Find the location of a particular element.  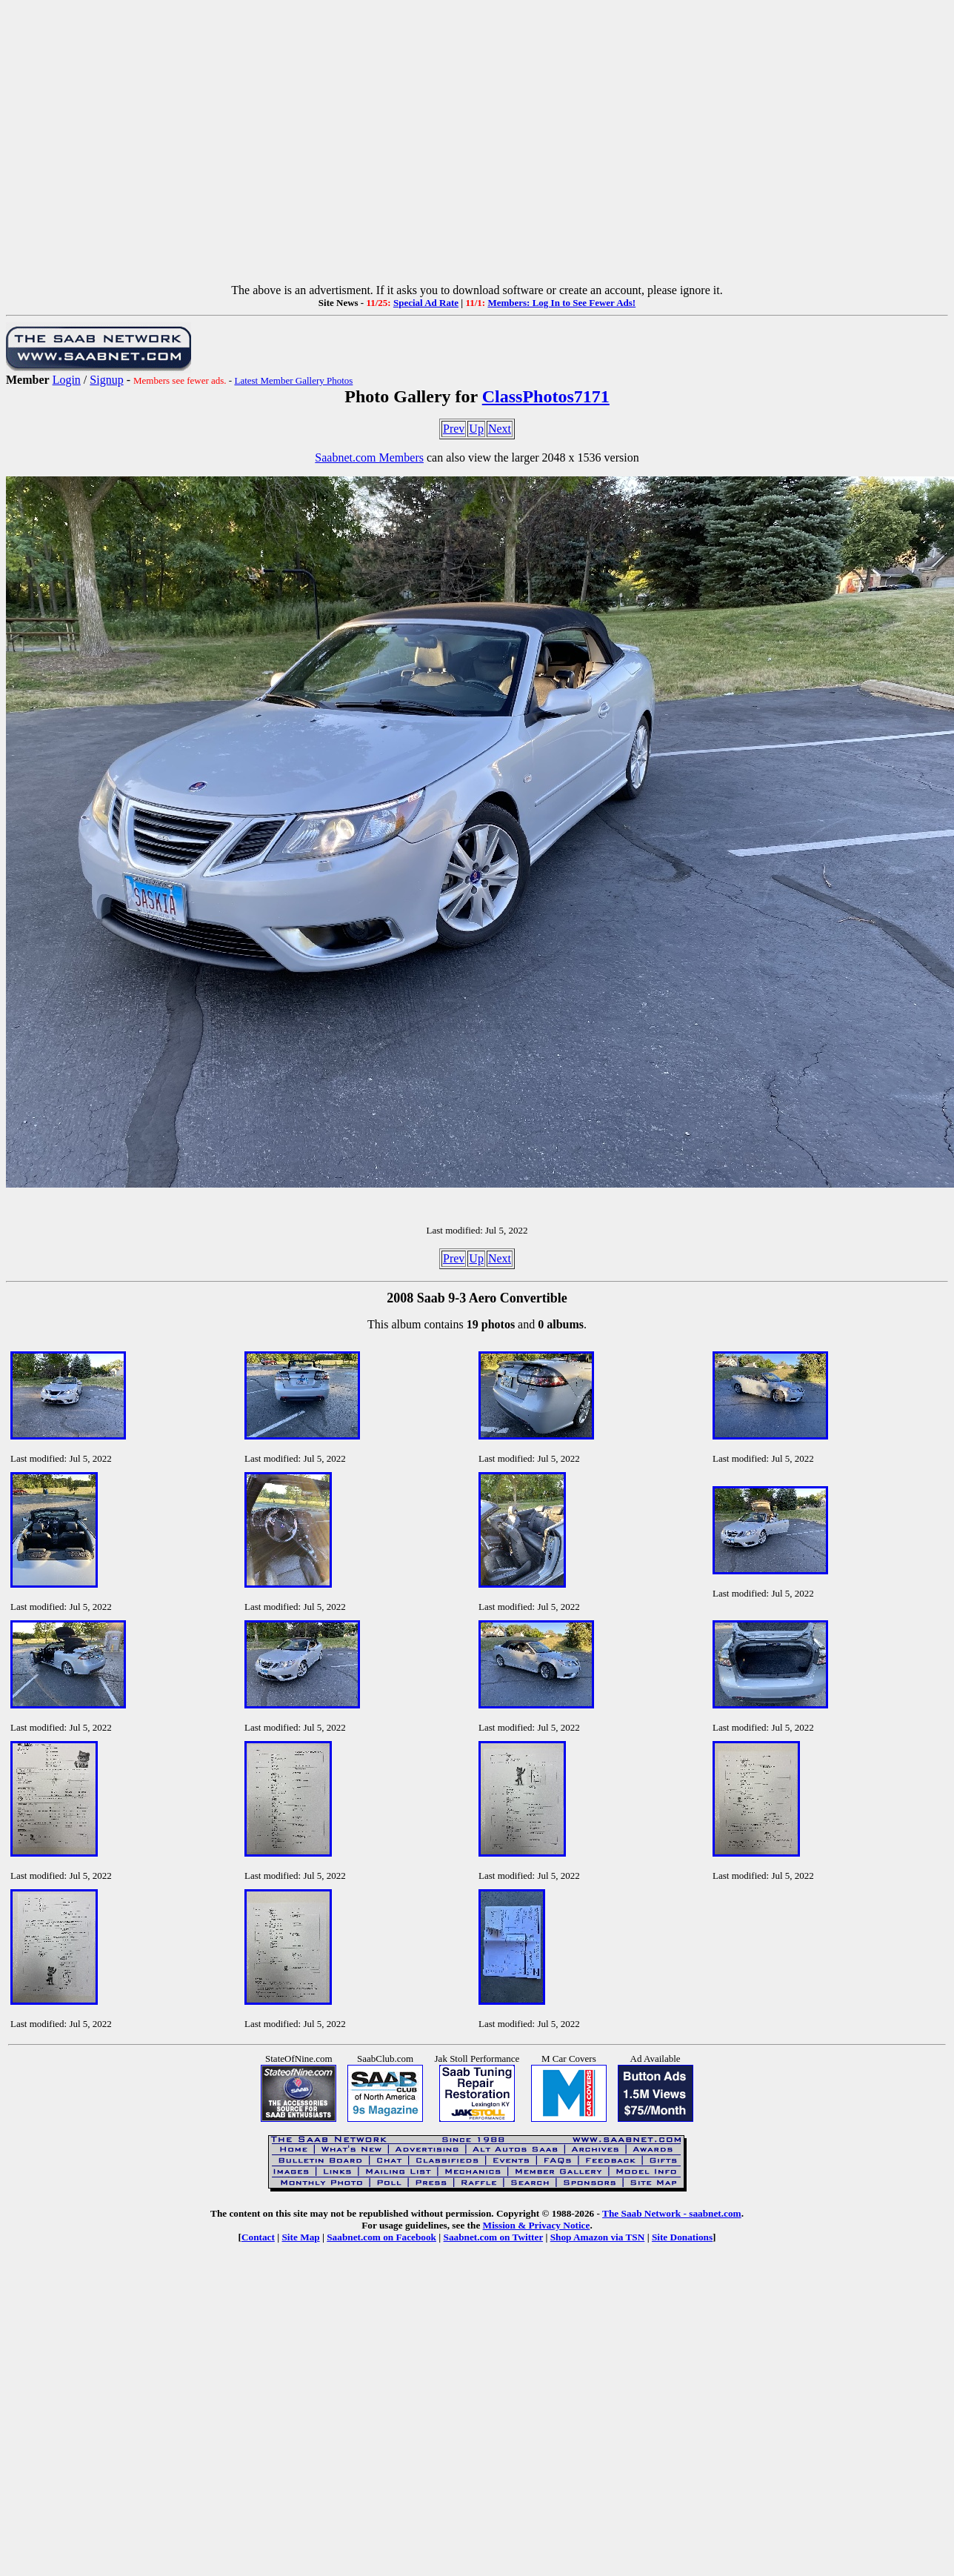

[Advertisement] is located at coordinates (474, 145).